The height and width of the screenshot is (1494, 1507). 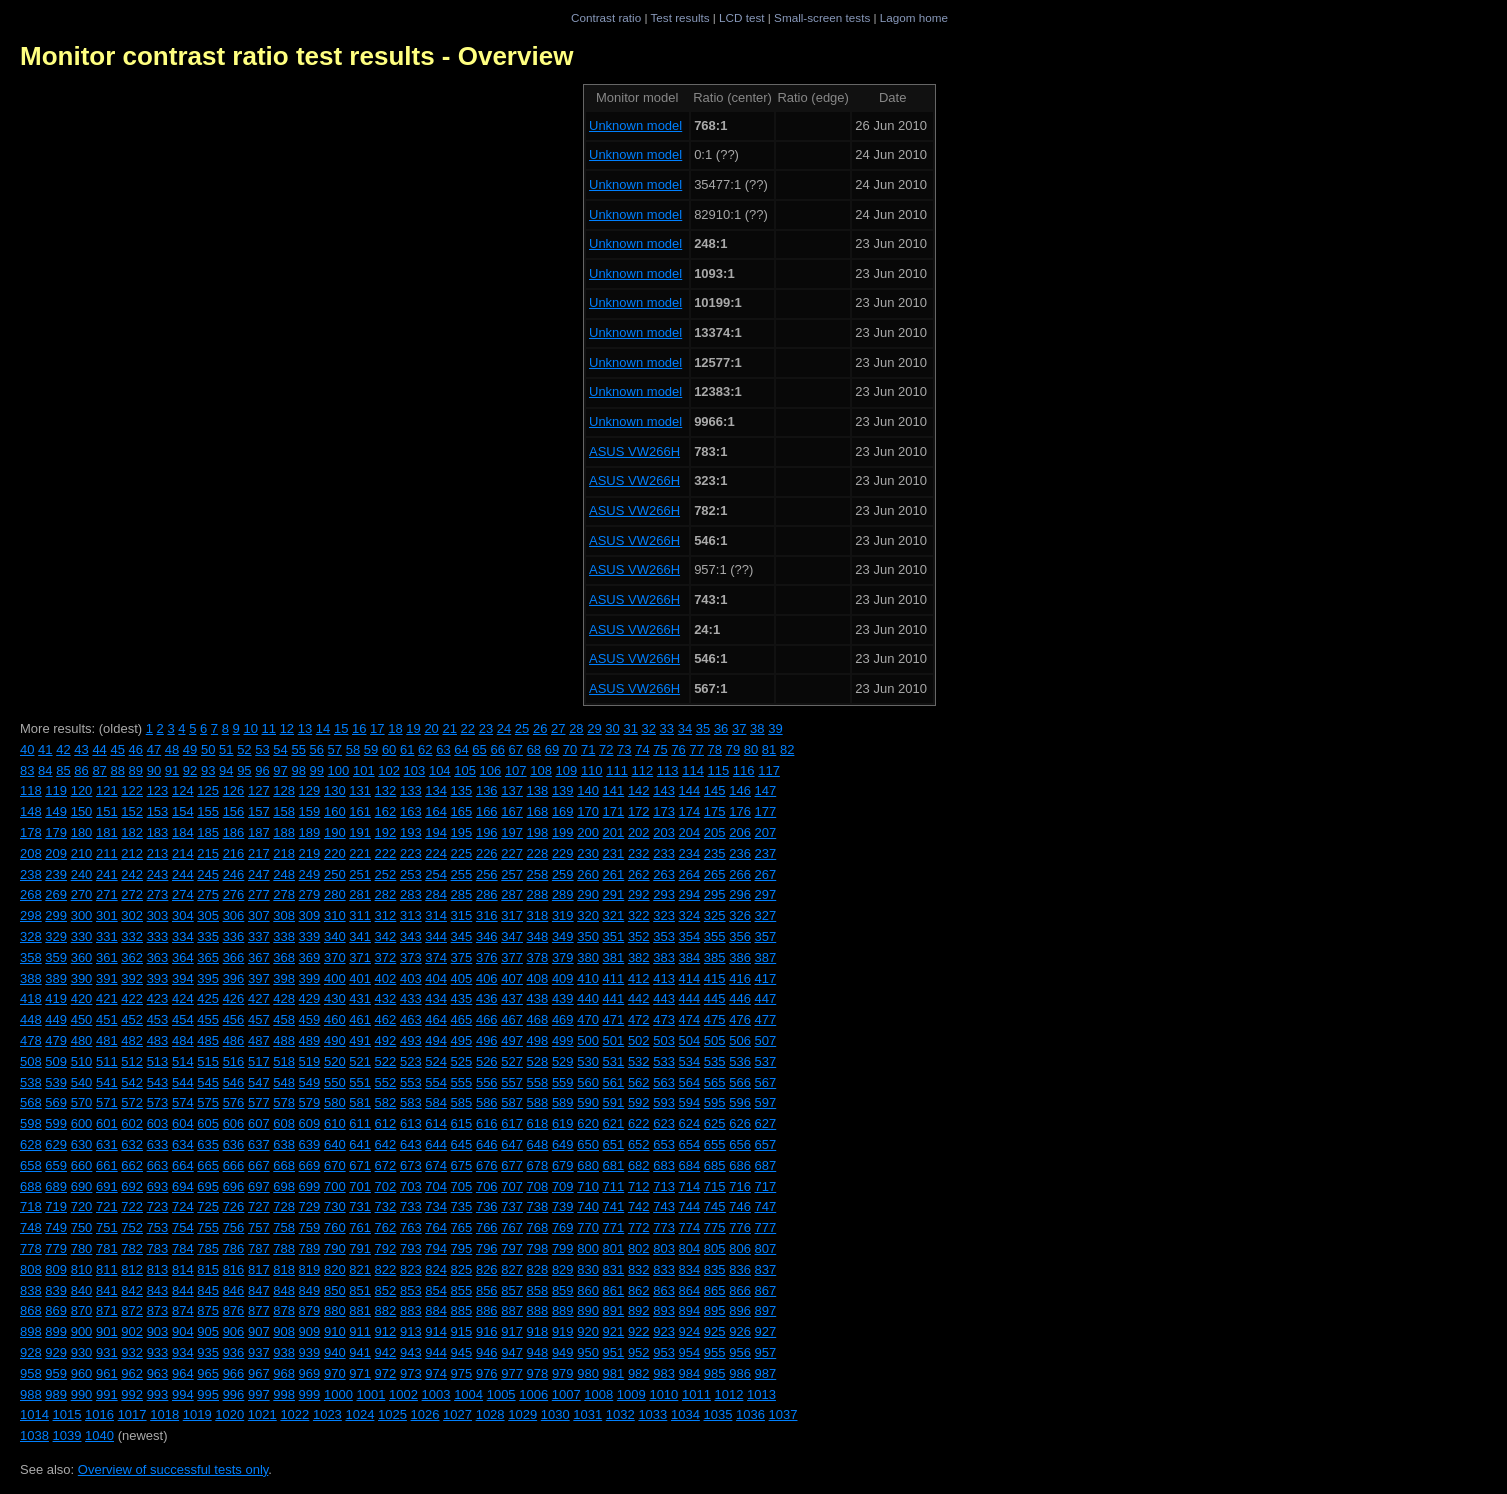 What do you see at coordinates (425, 749) in the screenshot?
I see `62` at bounding box center [425, 749].